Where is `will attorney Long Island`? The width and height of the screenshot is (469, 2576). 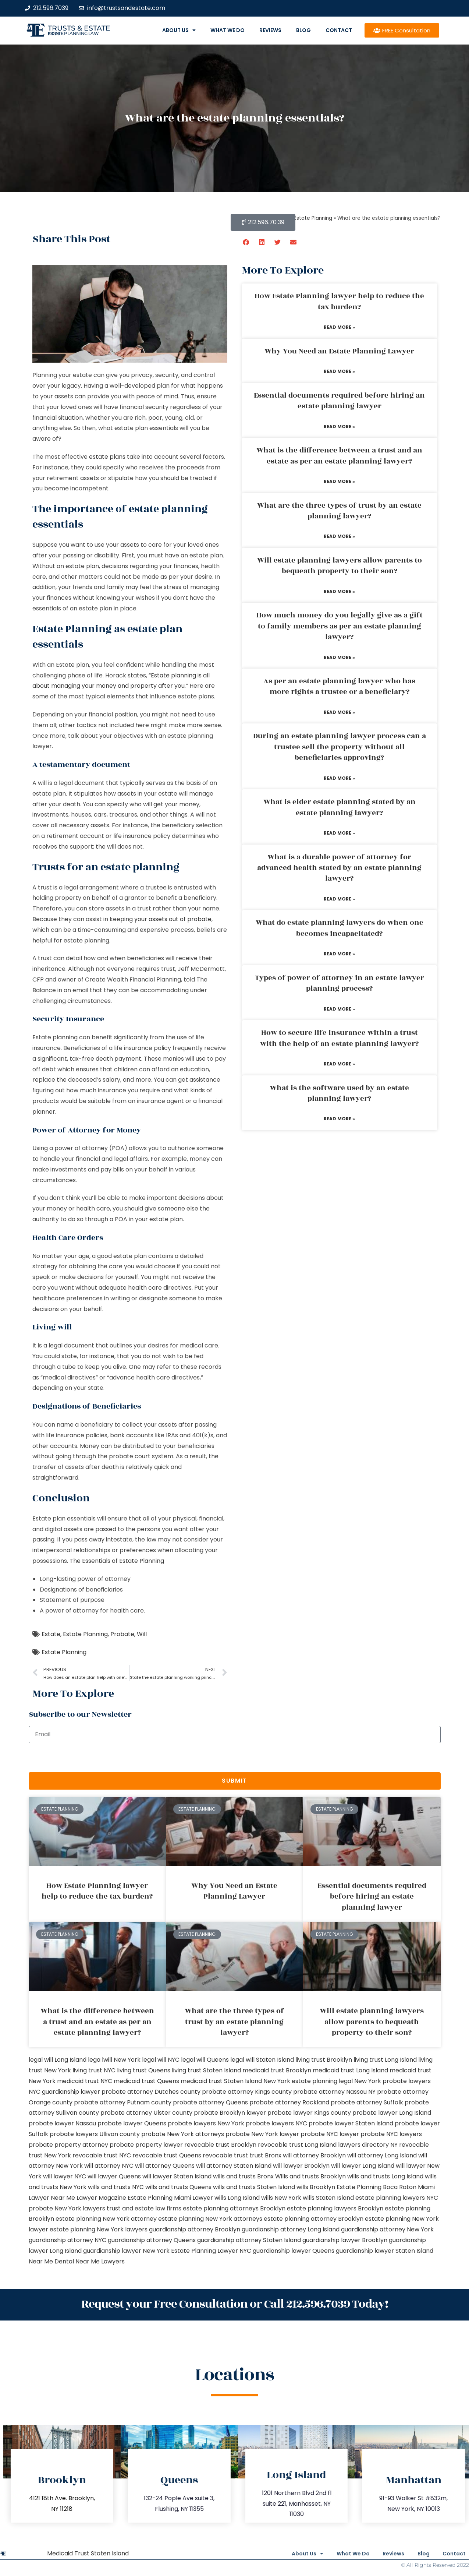 will attorney Long Island is located at coordinates (382, 2155).